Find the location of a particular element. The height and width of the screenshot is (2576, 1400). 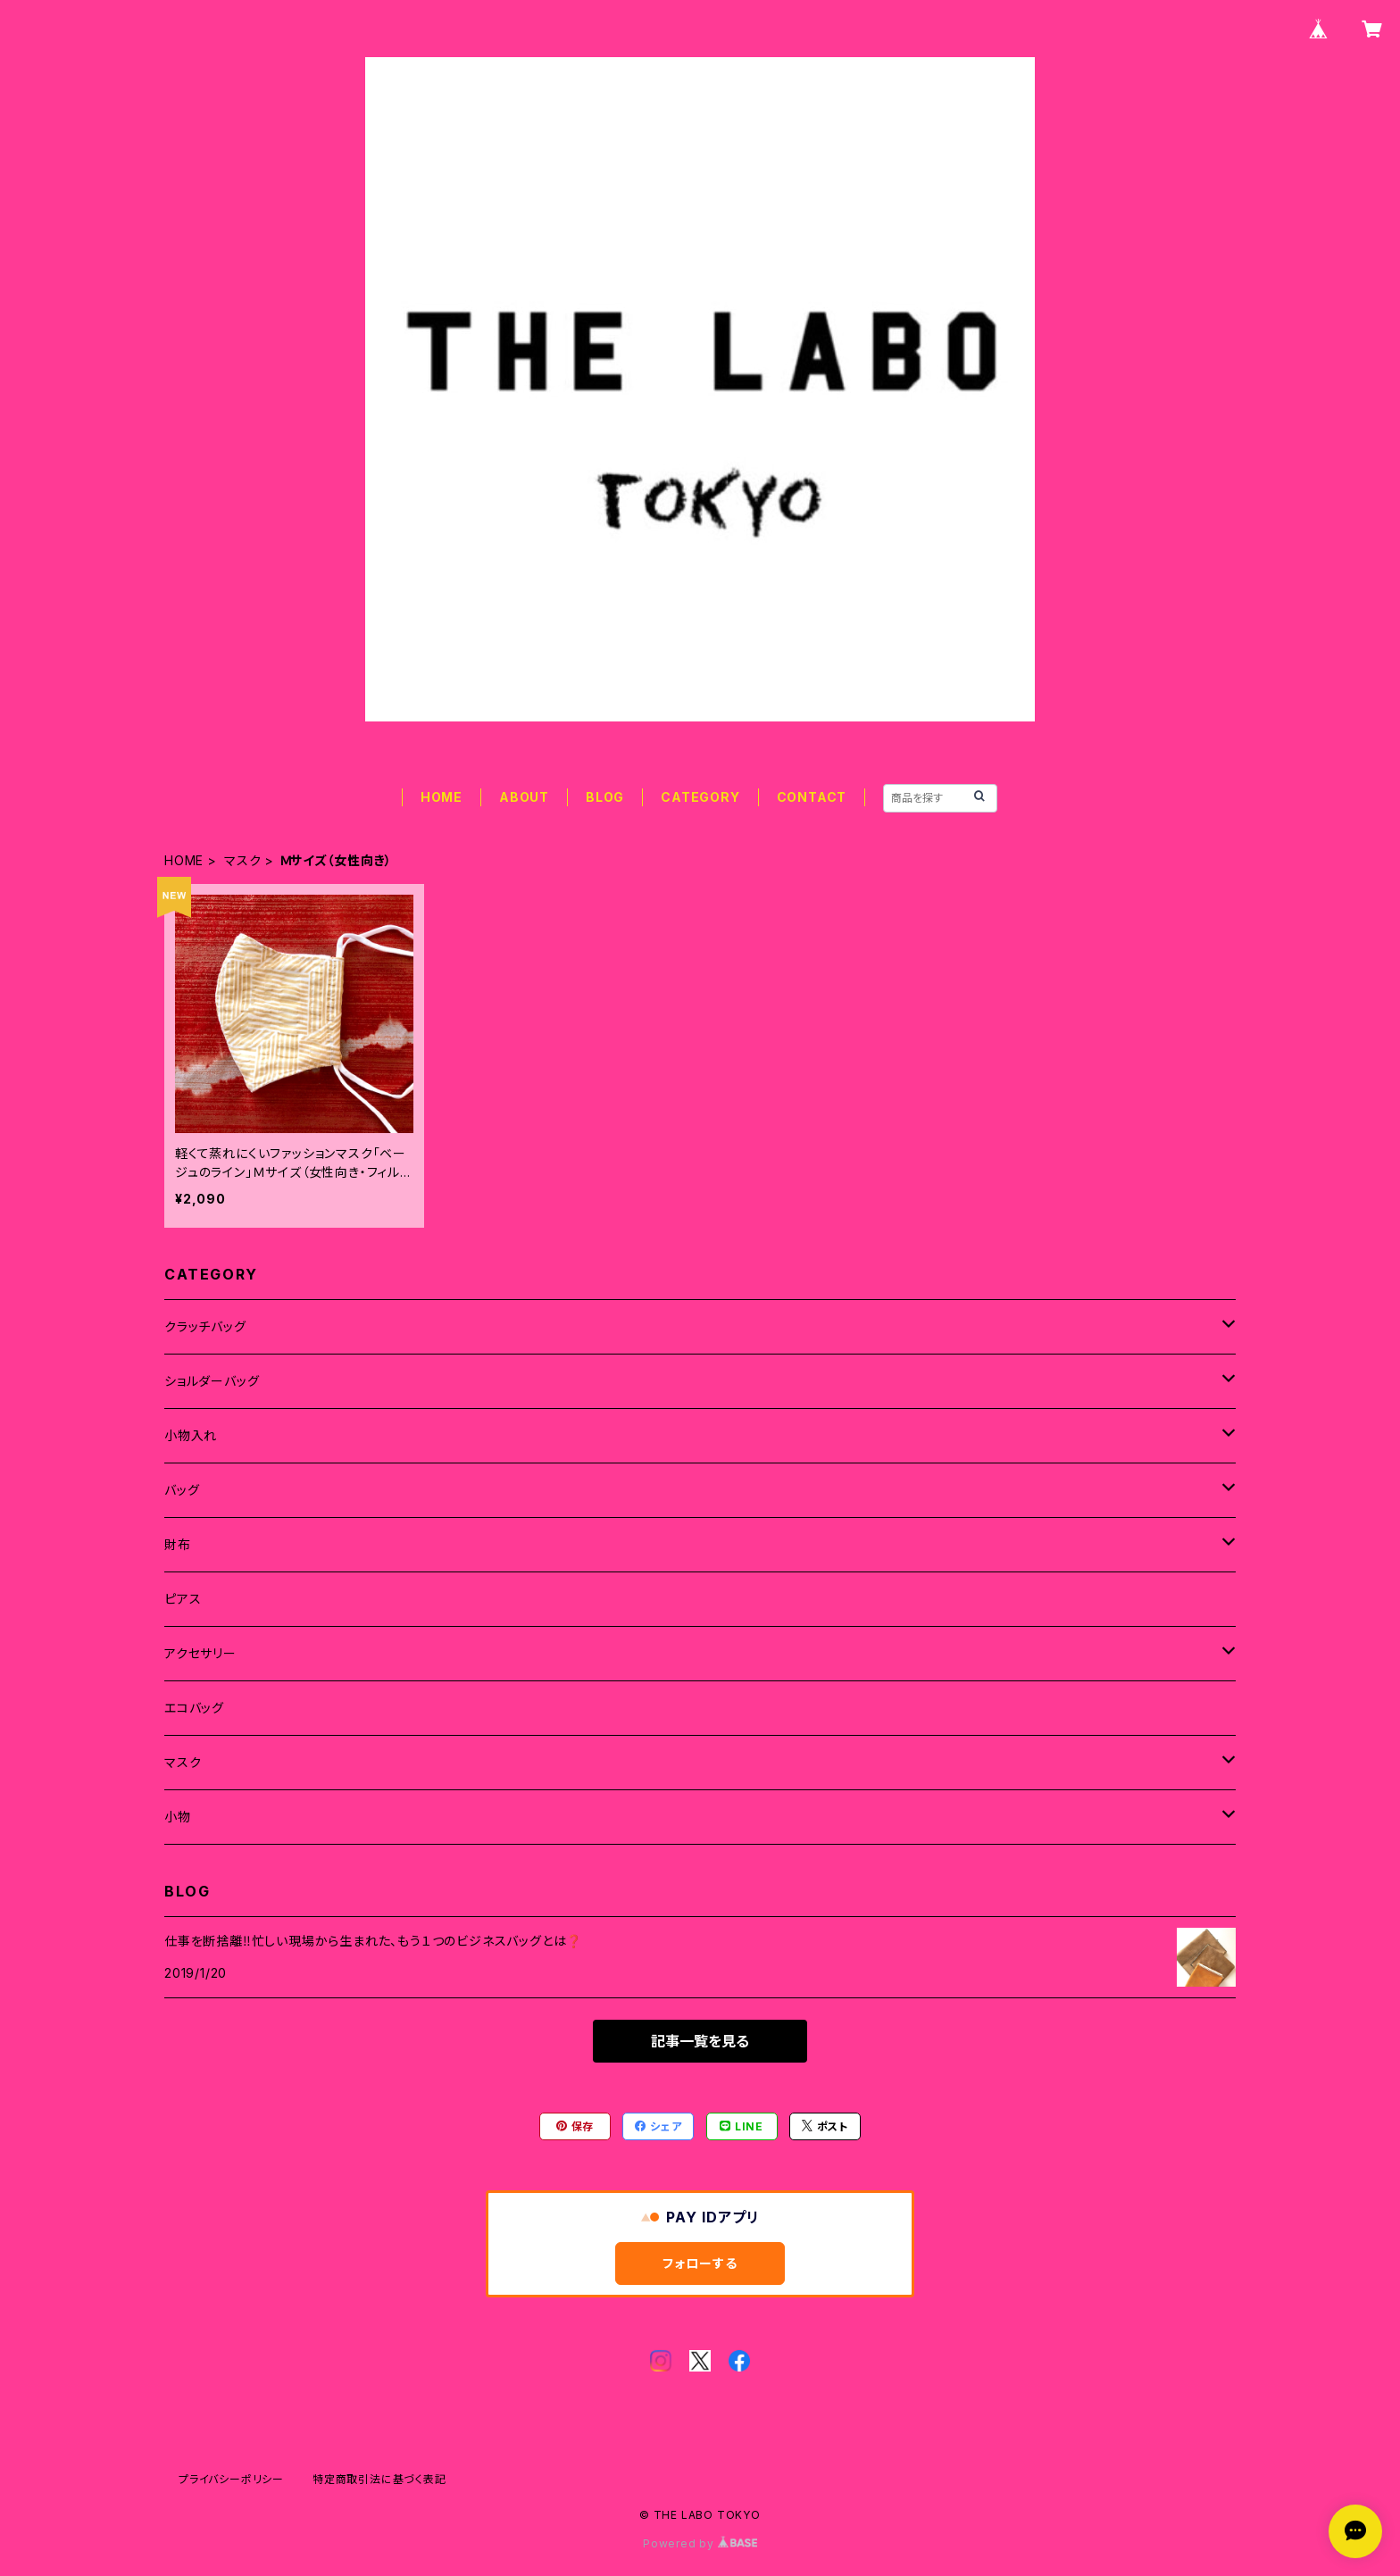

アクセサリー is located at coordinates (200, 1653).